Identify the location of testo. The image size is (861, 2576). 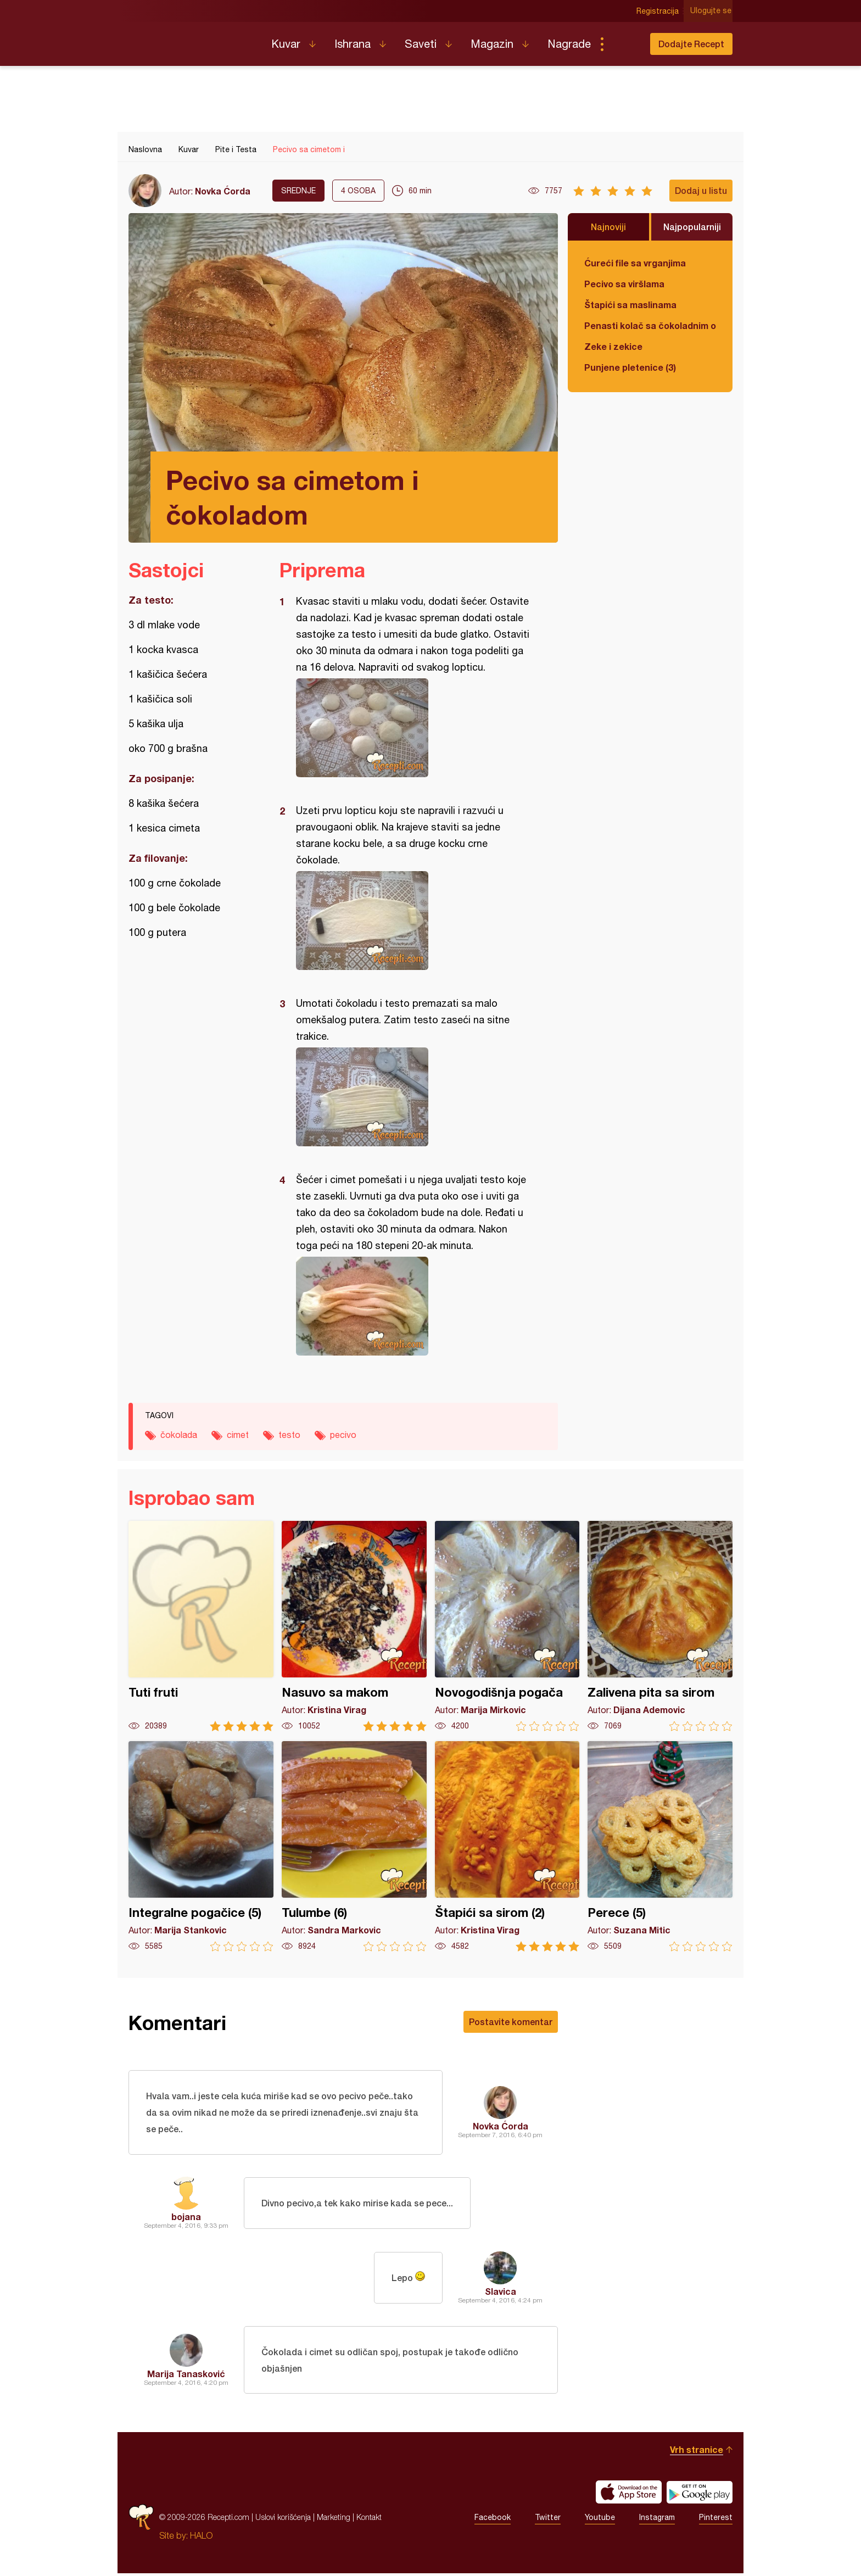
(289, 1435).